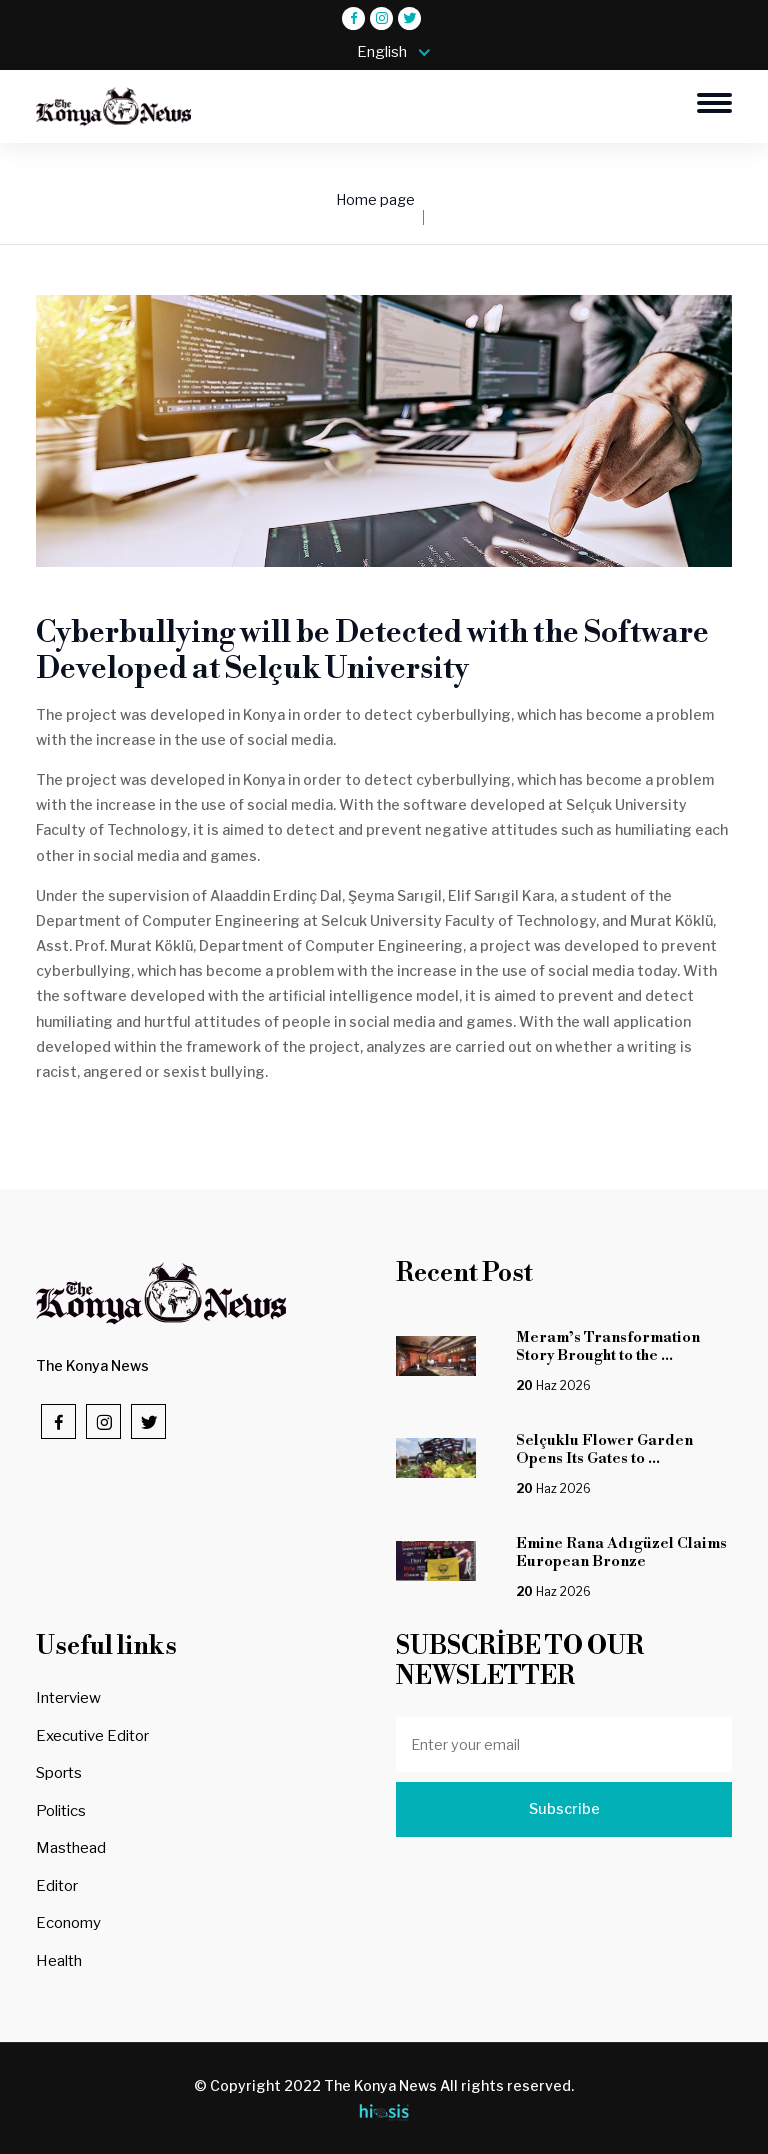  Describe the element at coordinates (604, 1449) in the screenshot. I see `Selçuklu Flower Garden Opens Its Gates to ...` at that location.